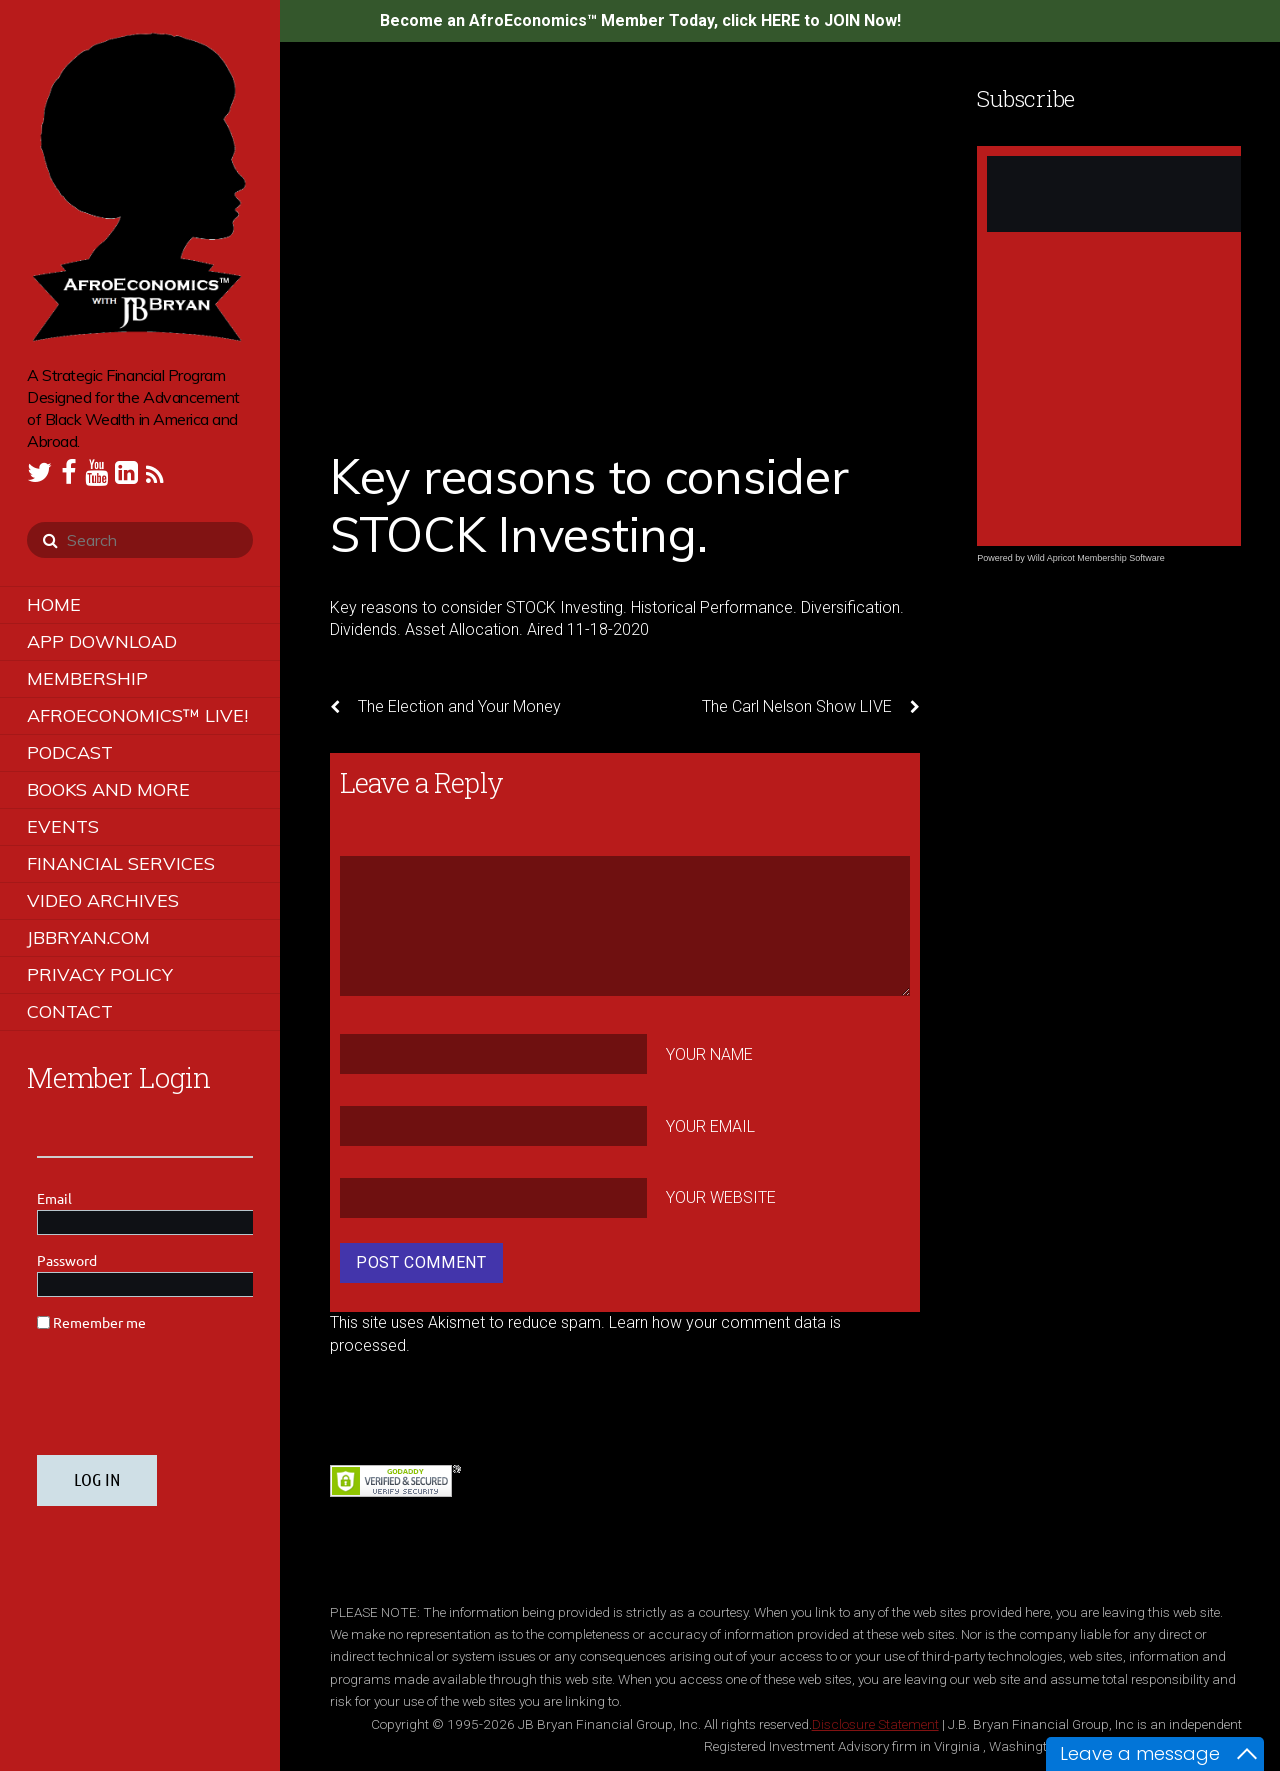 This screenshot has height=1771, width=1280. Describe the element at coordinates (721, 1197) in the screenshot. I see `Your Website` at that location.